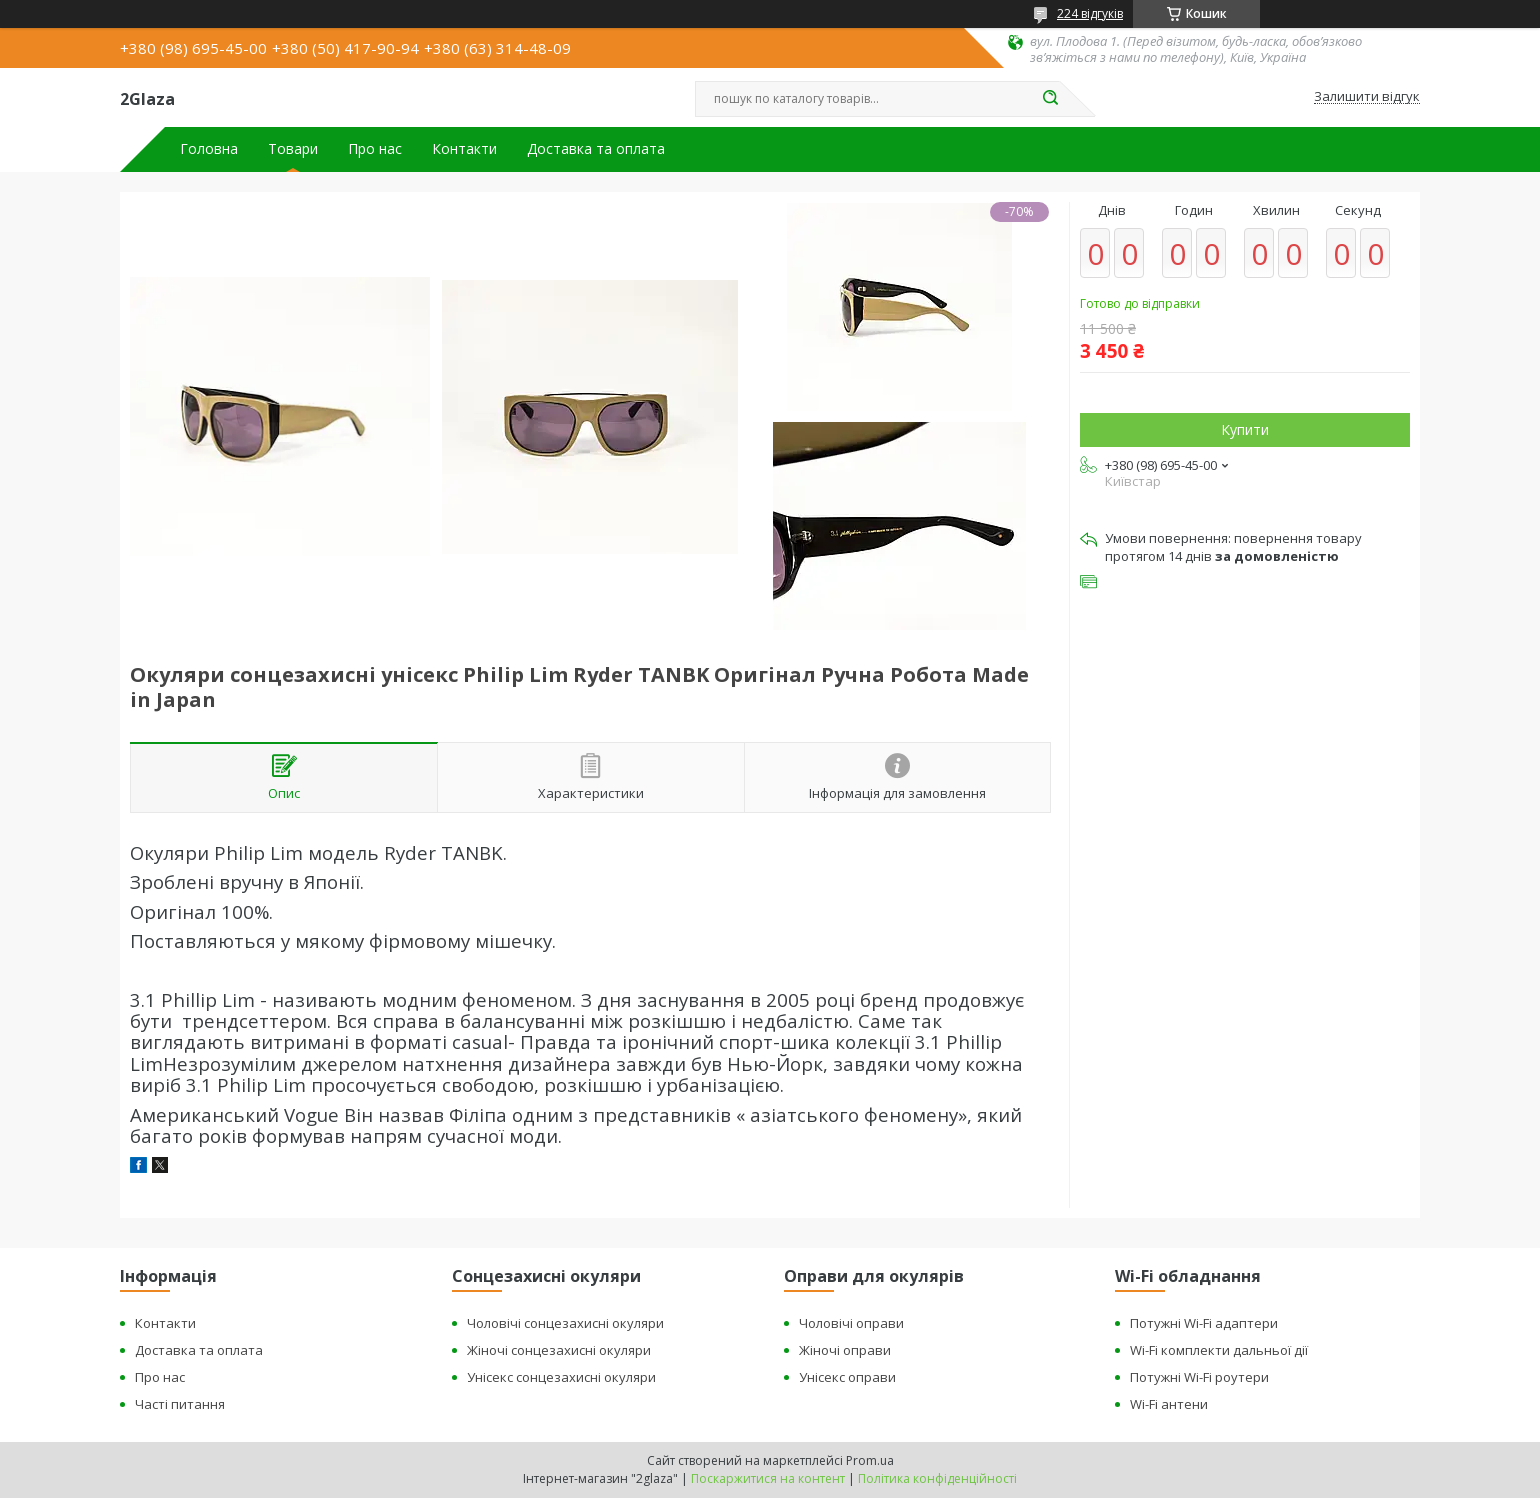  I want to click on Унісекс оправи, so click(847, 1377).